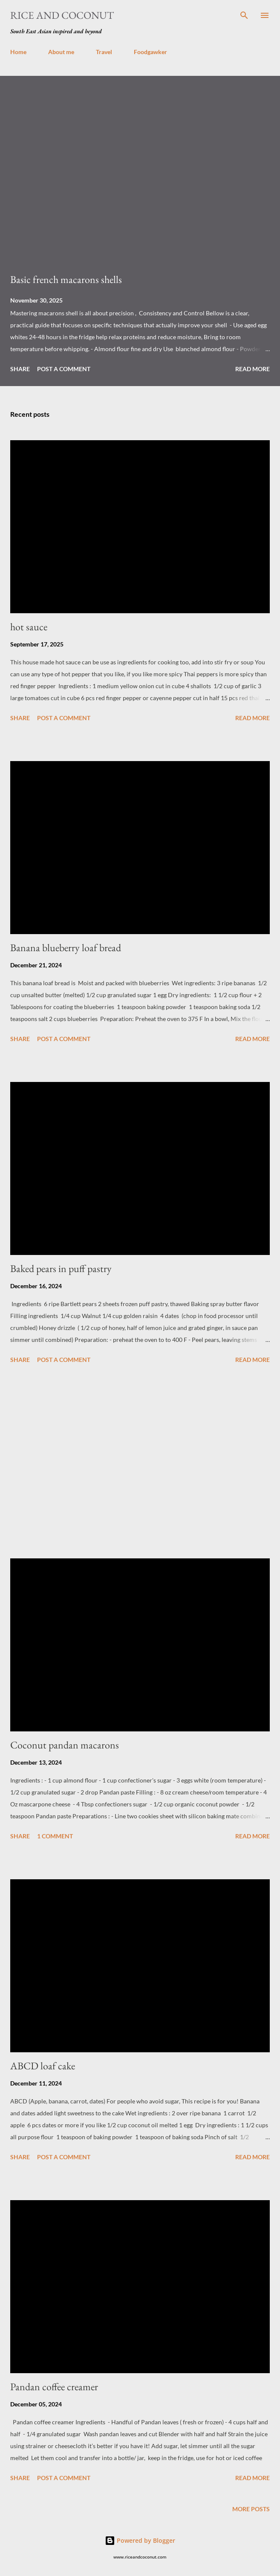 The width and height of the screenshot is (280, 2576). What do you see at coordinates (252, 368) in the screenshot?
I see `Read more` at bounding box center [252, 368].